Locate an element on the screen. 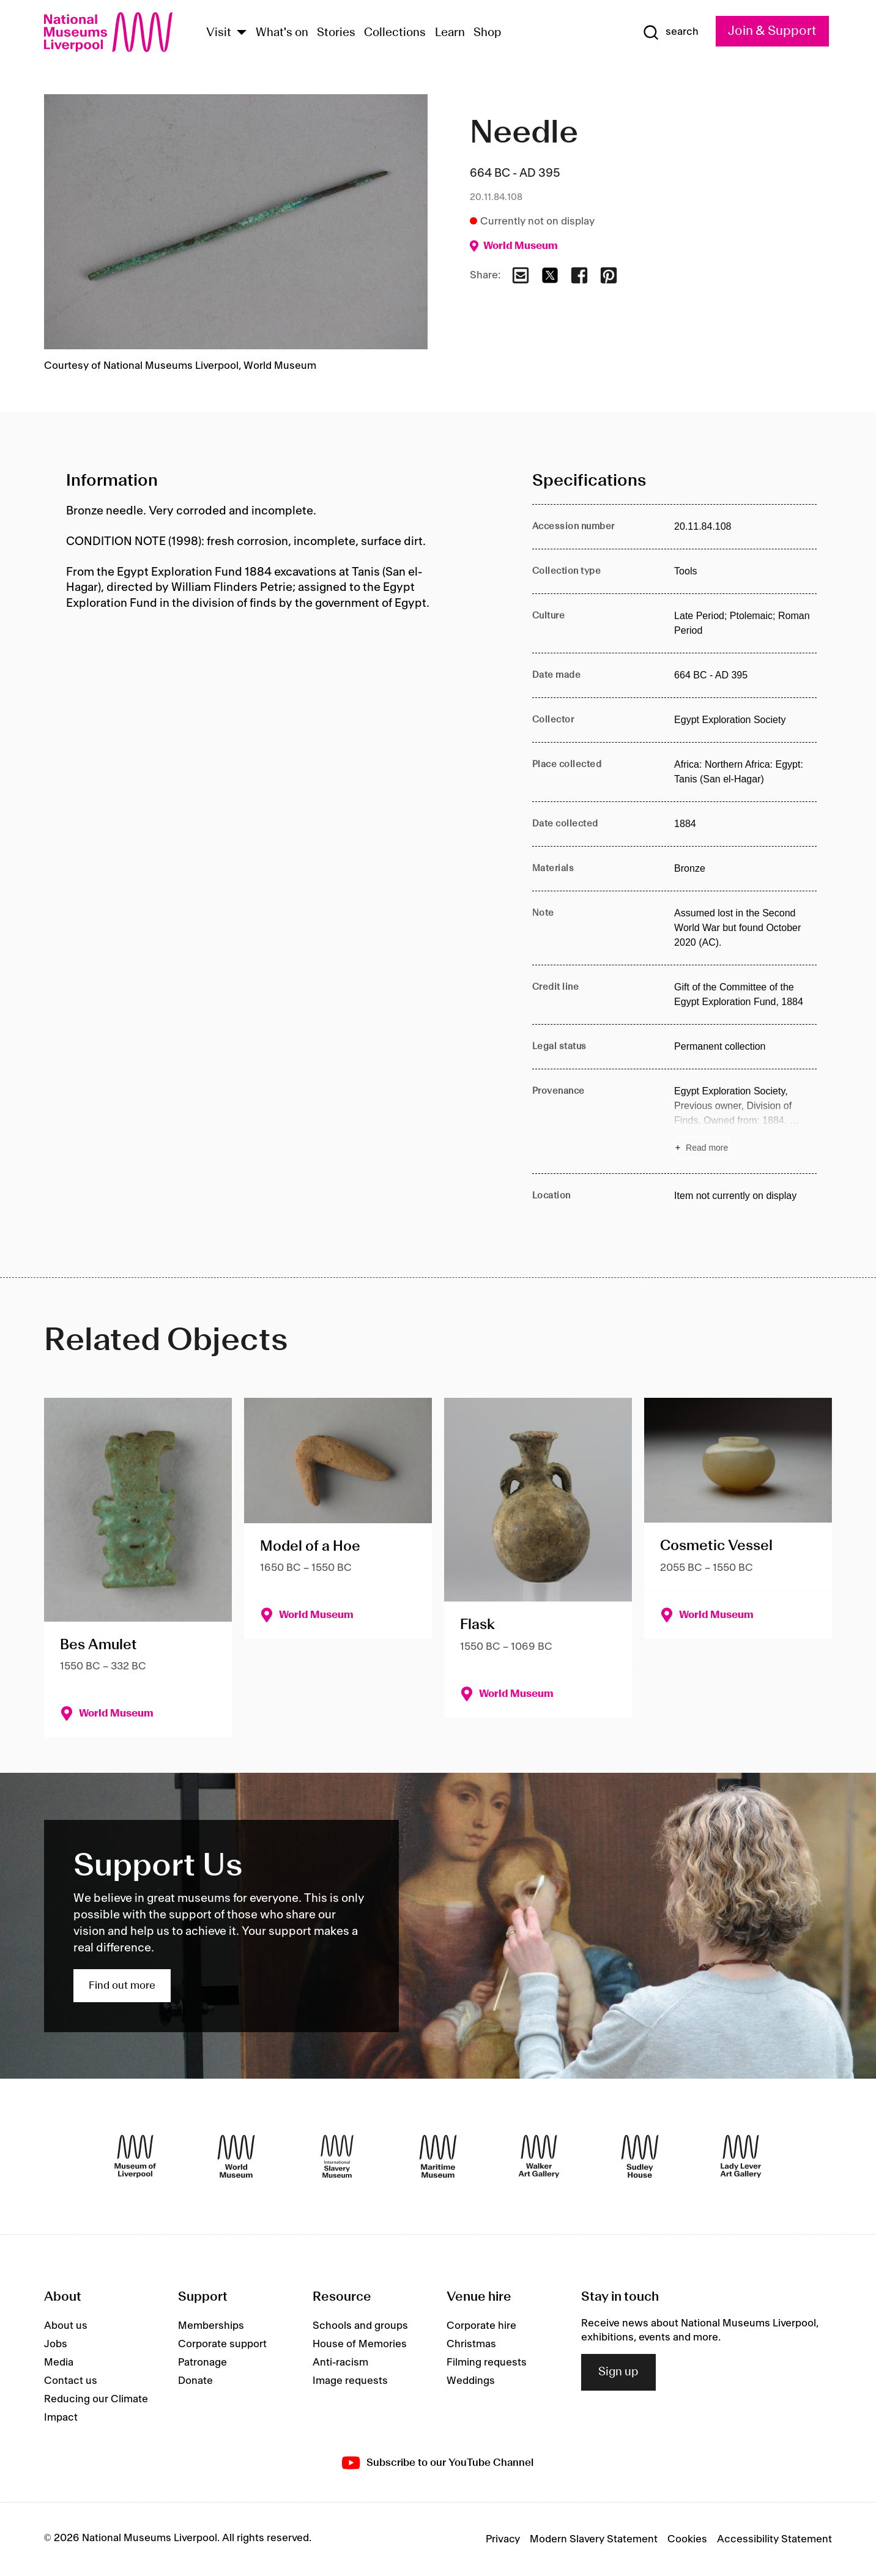 The height and width of the screenshot is (2576, 876). What's on is located at coordinates (282, 33).